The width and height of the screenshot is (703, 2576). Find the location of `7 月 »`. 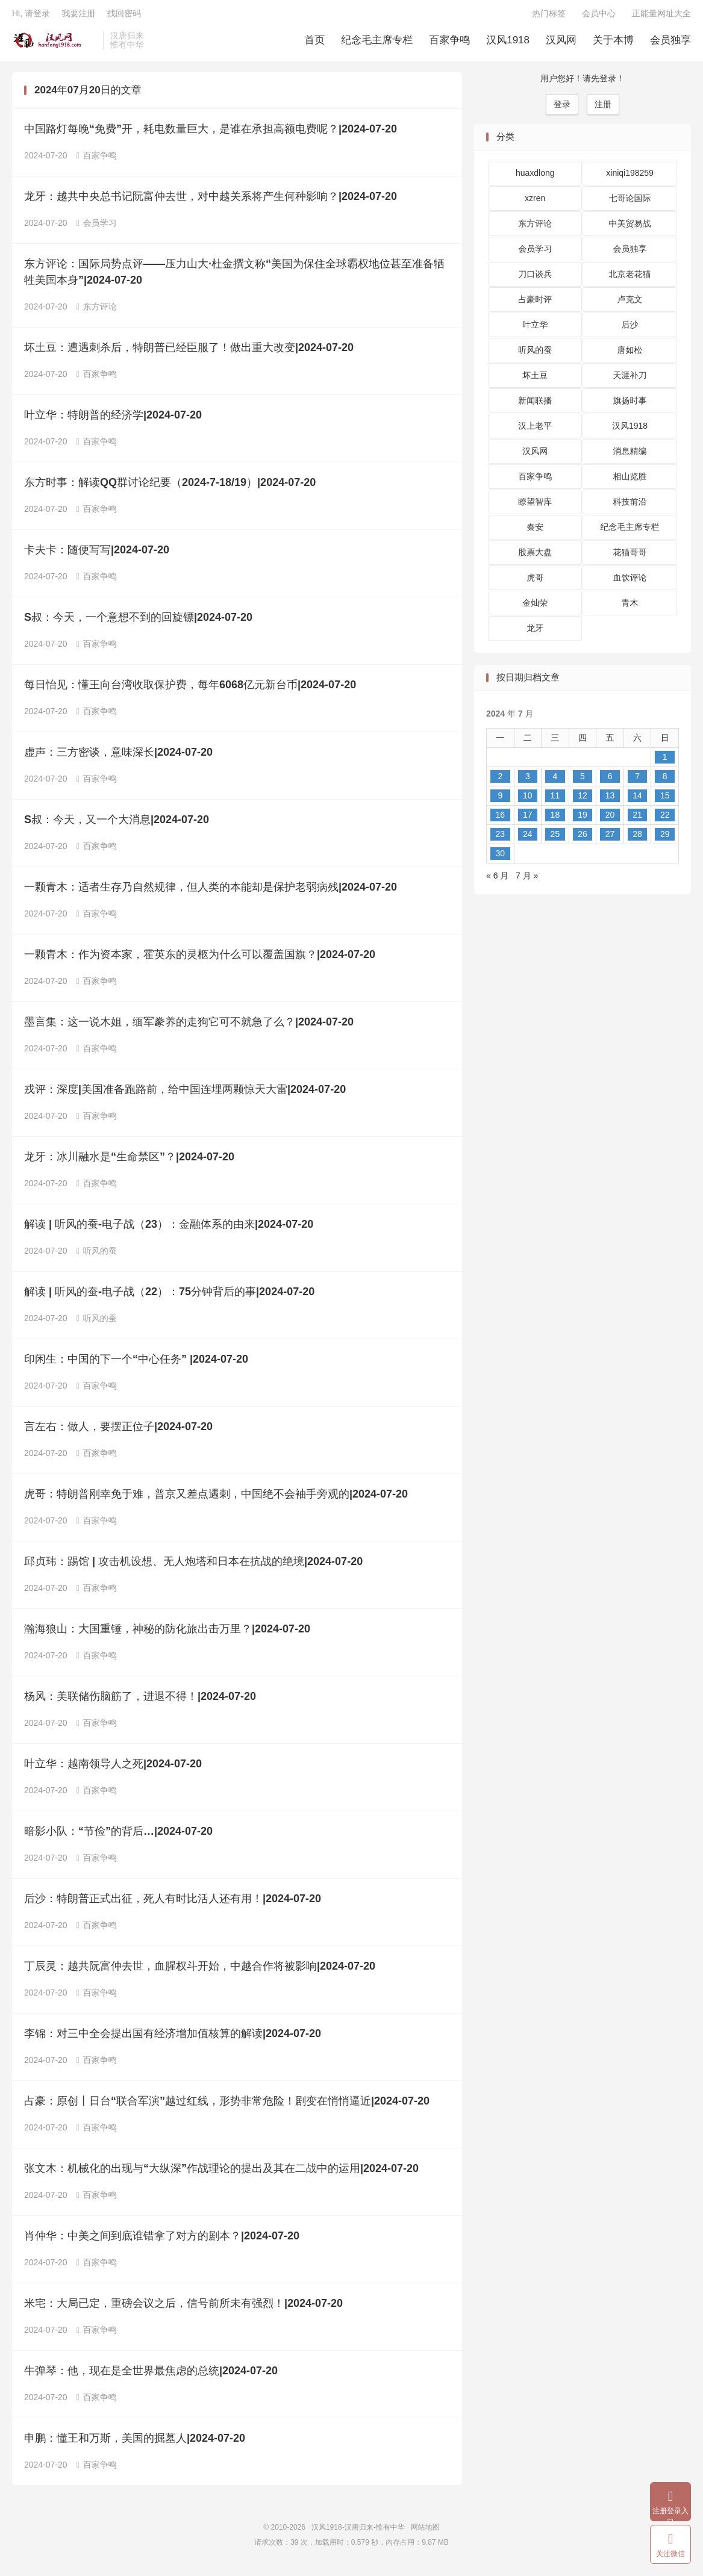

7 月 » is located at coordinates (527, 880).